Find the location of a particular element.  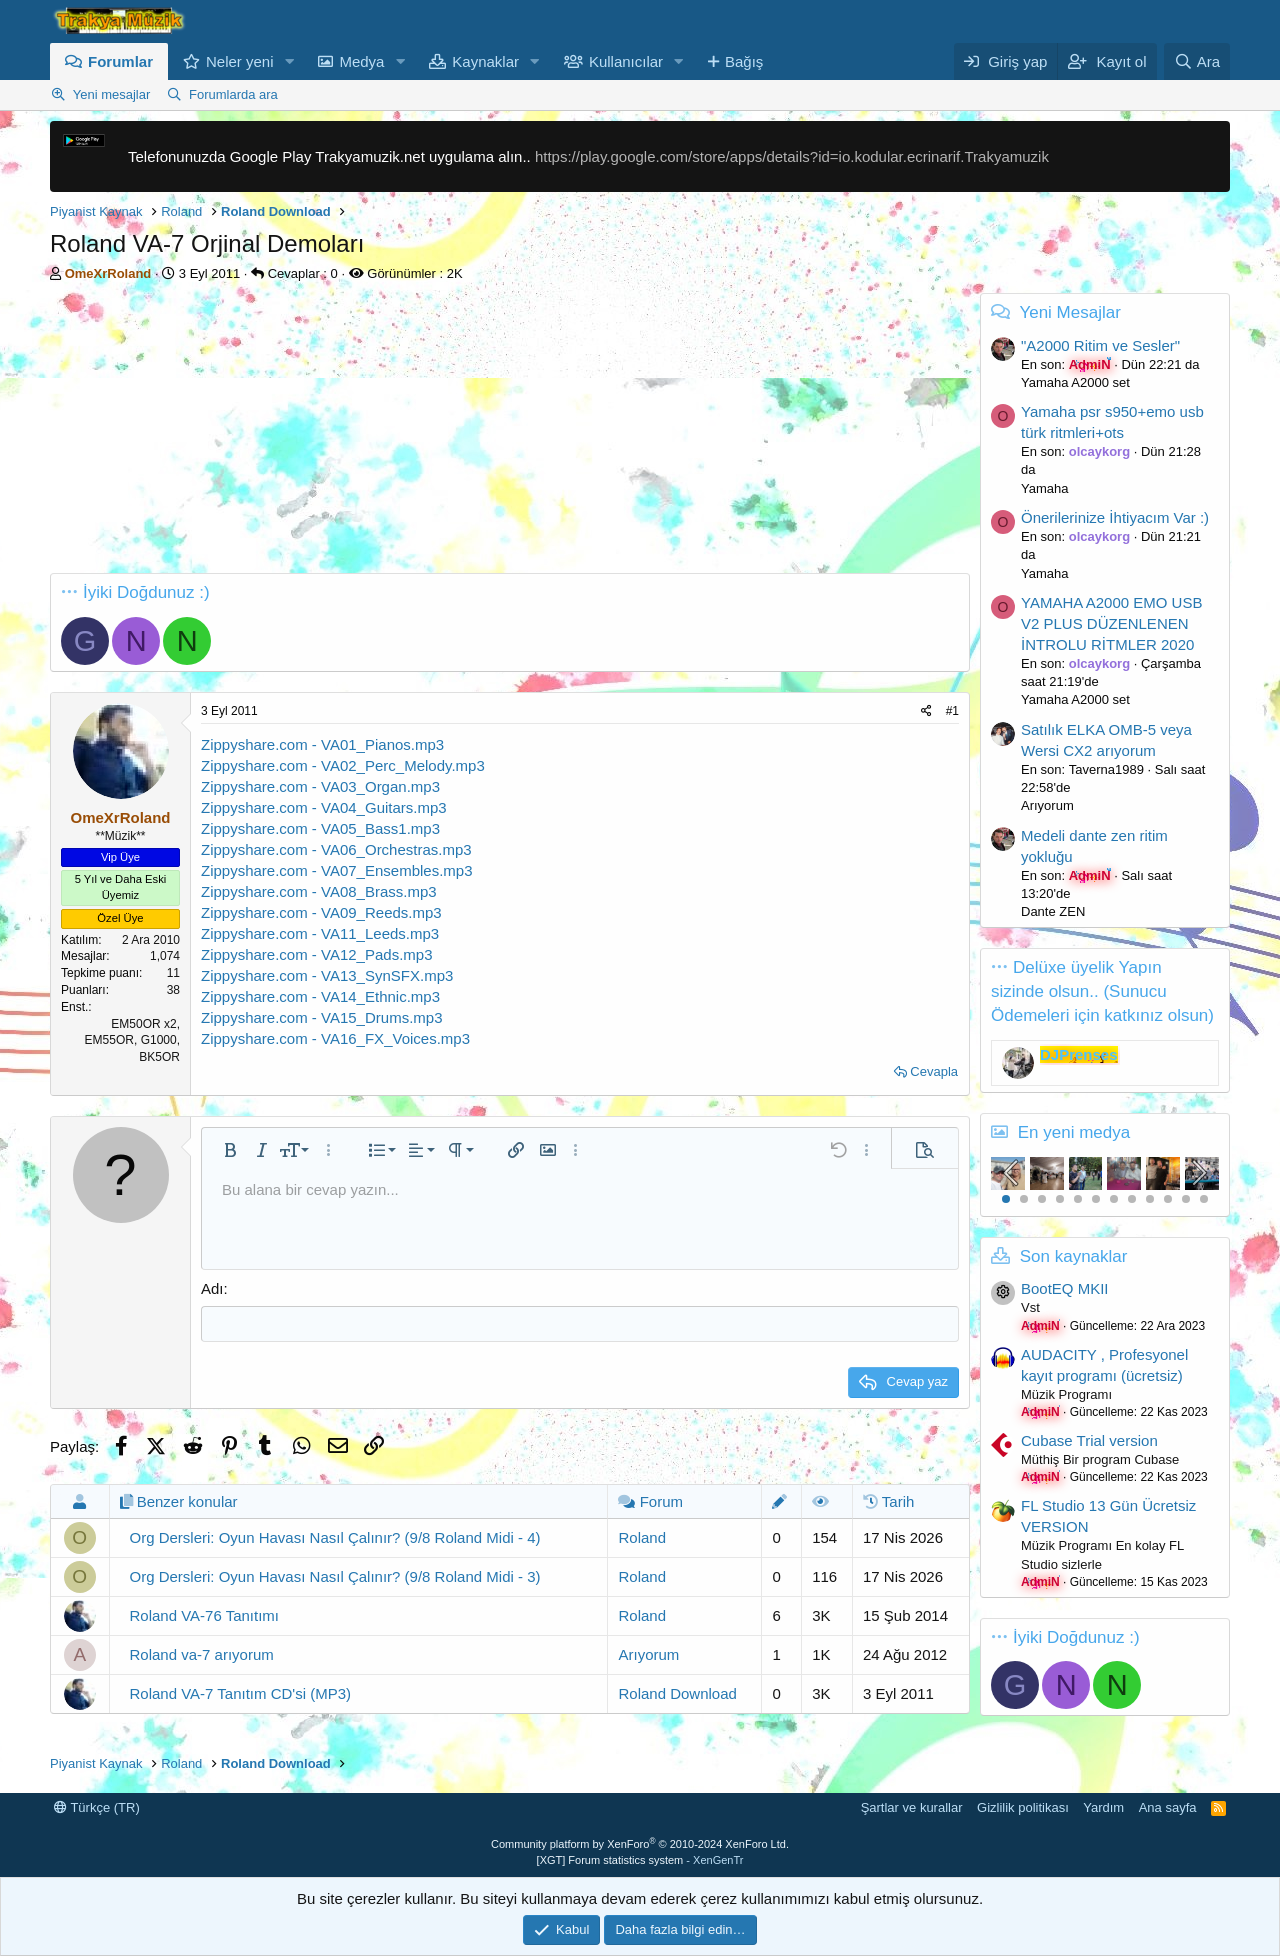

Org Dersleri: Oyun Havası Nasıl Çalınır? (9/8 Roland Midi - 3) is located at coordinates (335, 1575).